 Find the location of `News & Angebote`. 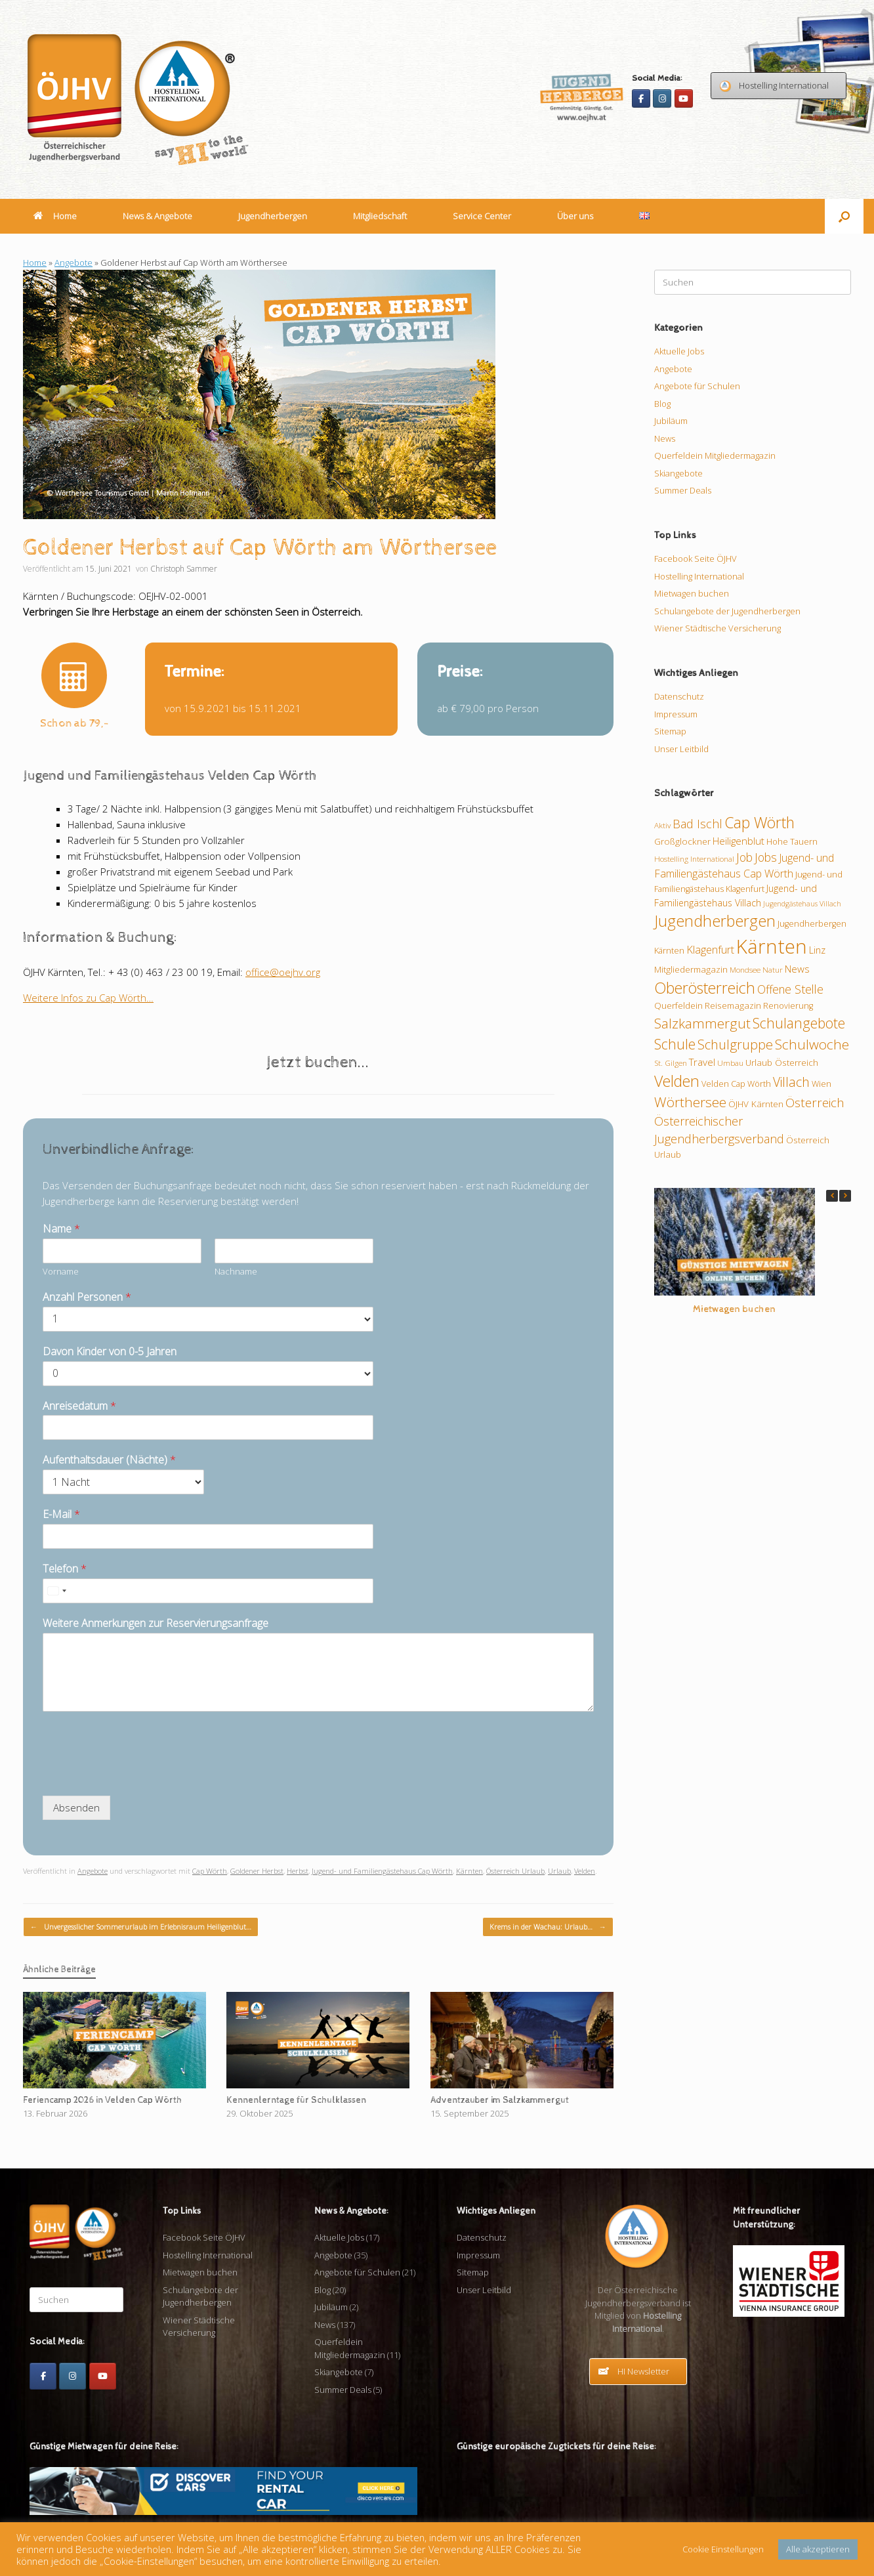

News & Angebote is located at coordinates (157, 216).